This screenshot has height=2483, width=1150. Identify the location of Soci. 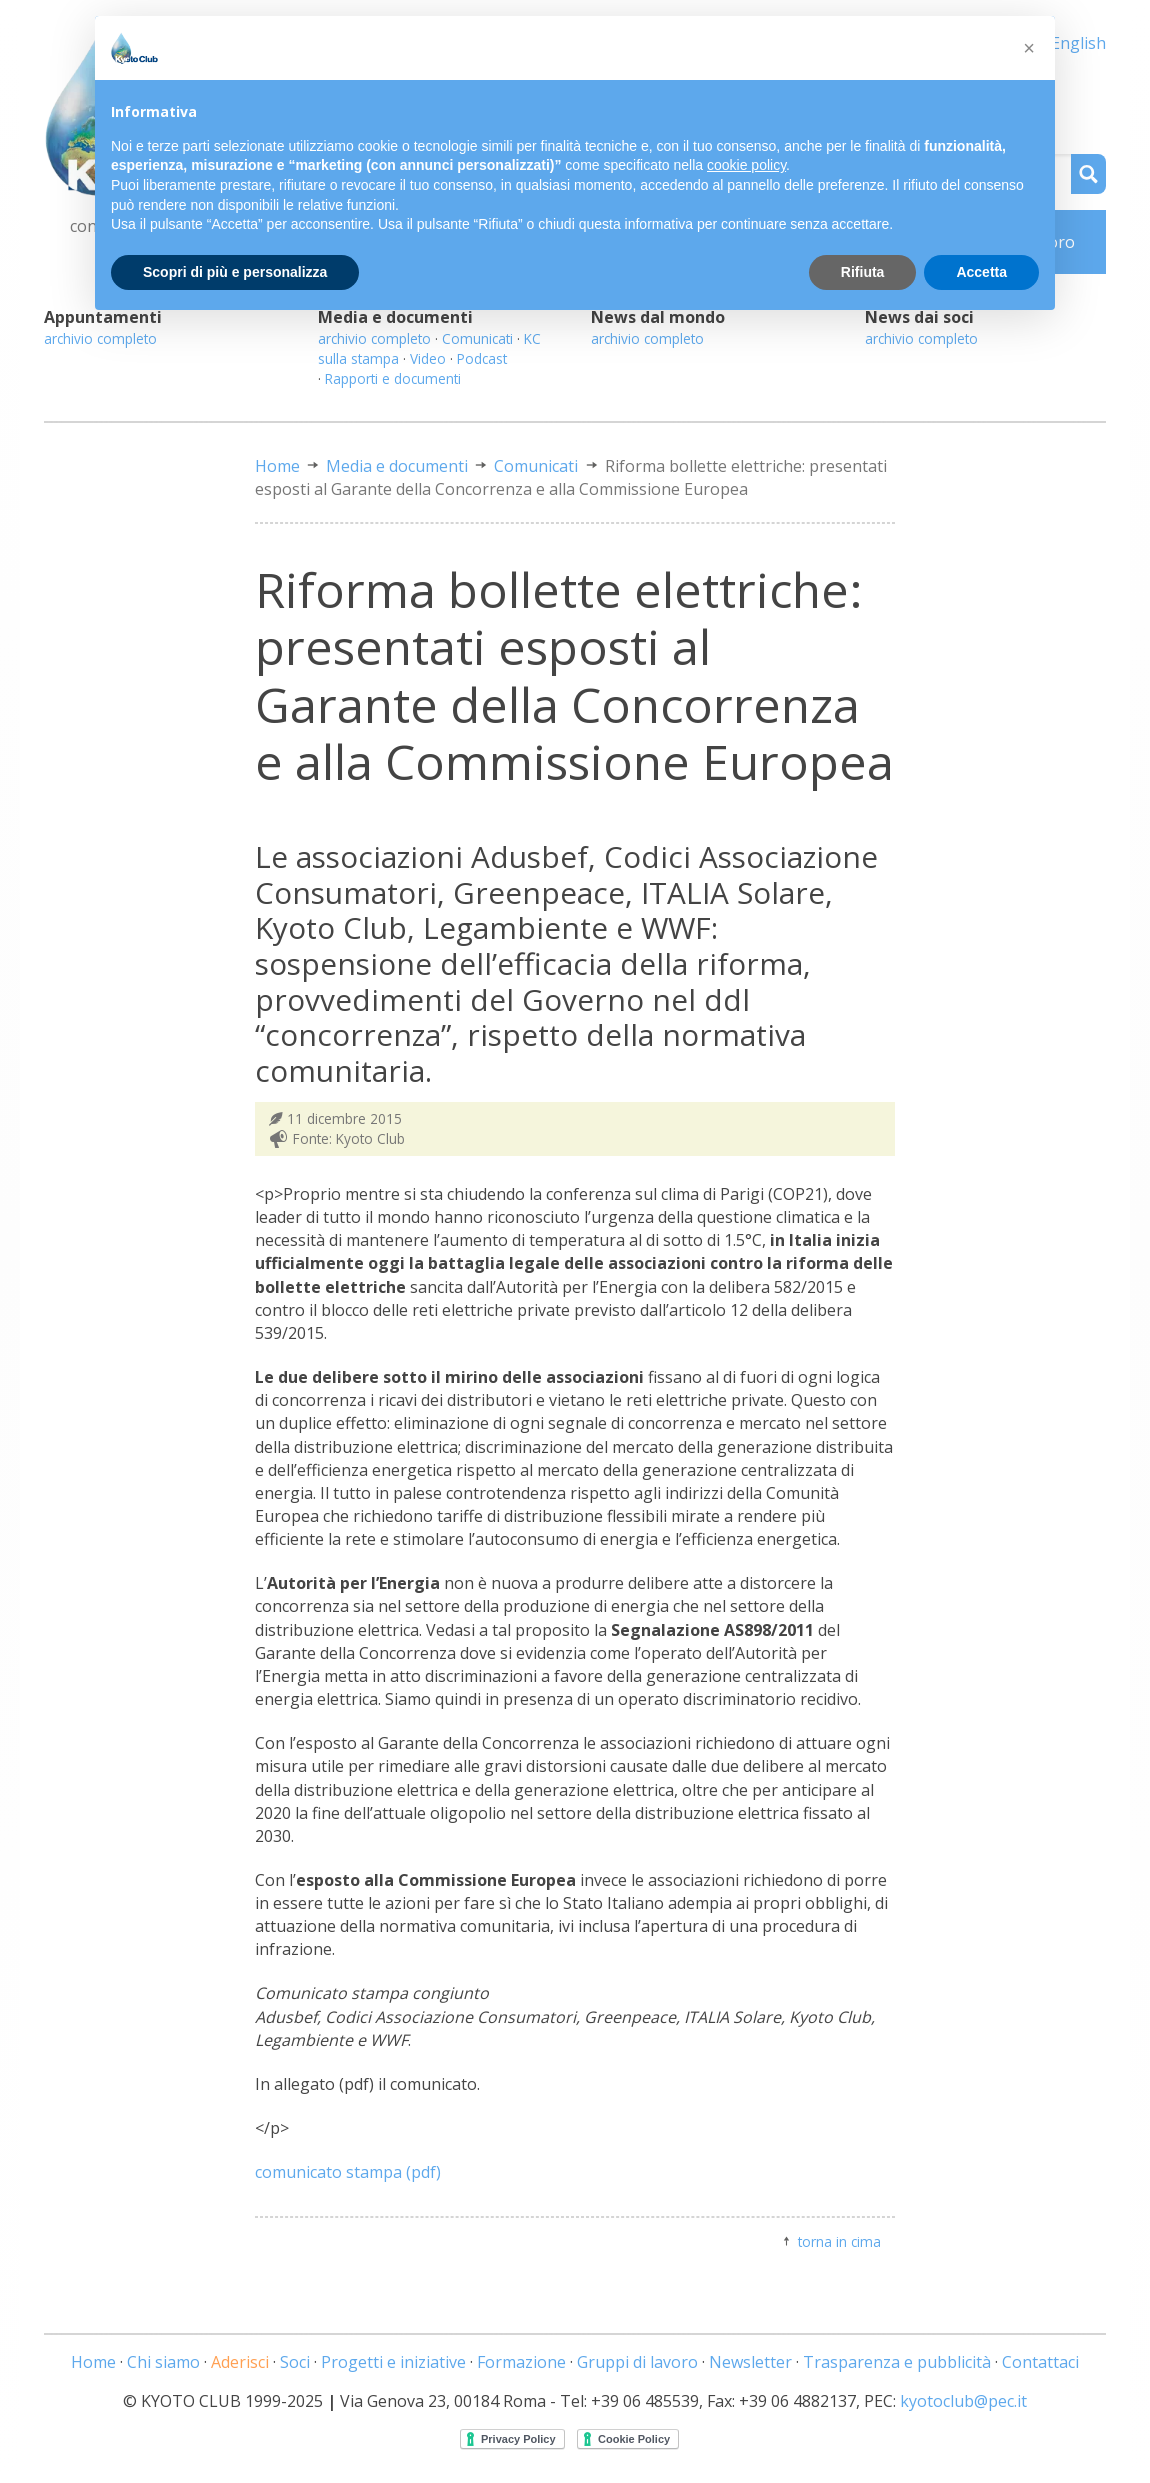
(295, 2362).